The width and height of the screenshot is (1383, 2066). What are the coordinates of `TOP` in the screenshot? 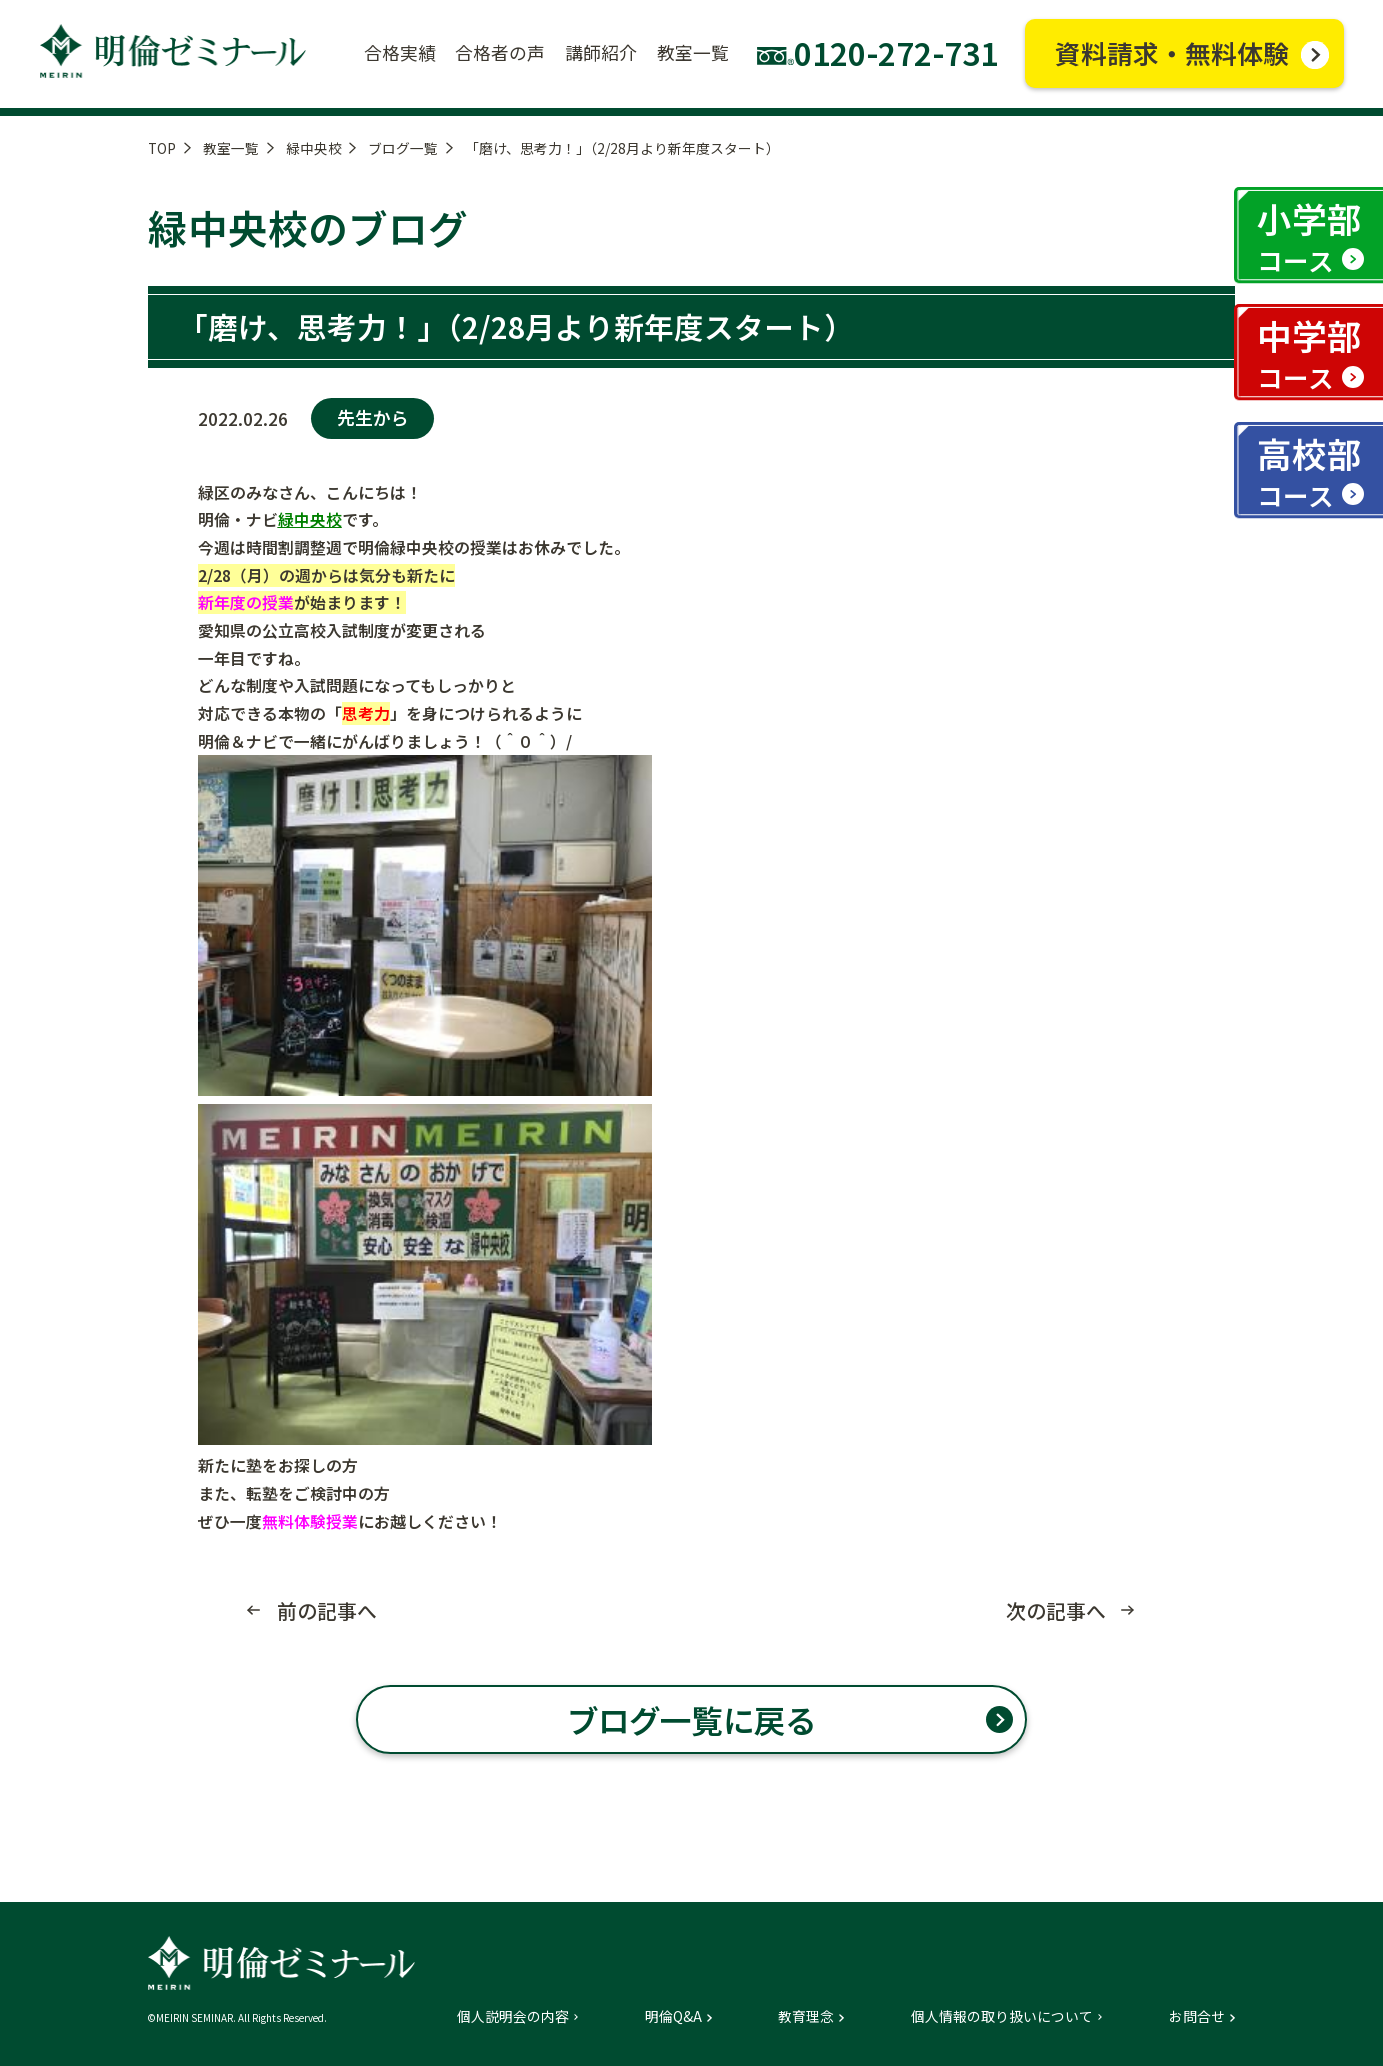 It's located at (162, 148).